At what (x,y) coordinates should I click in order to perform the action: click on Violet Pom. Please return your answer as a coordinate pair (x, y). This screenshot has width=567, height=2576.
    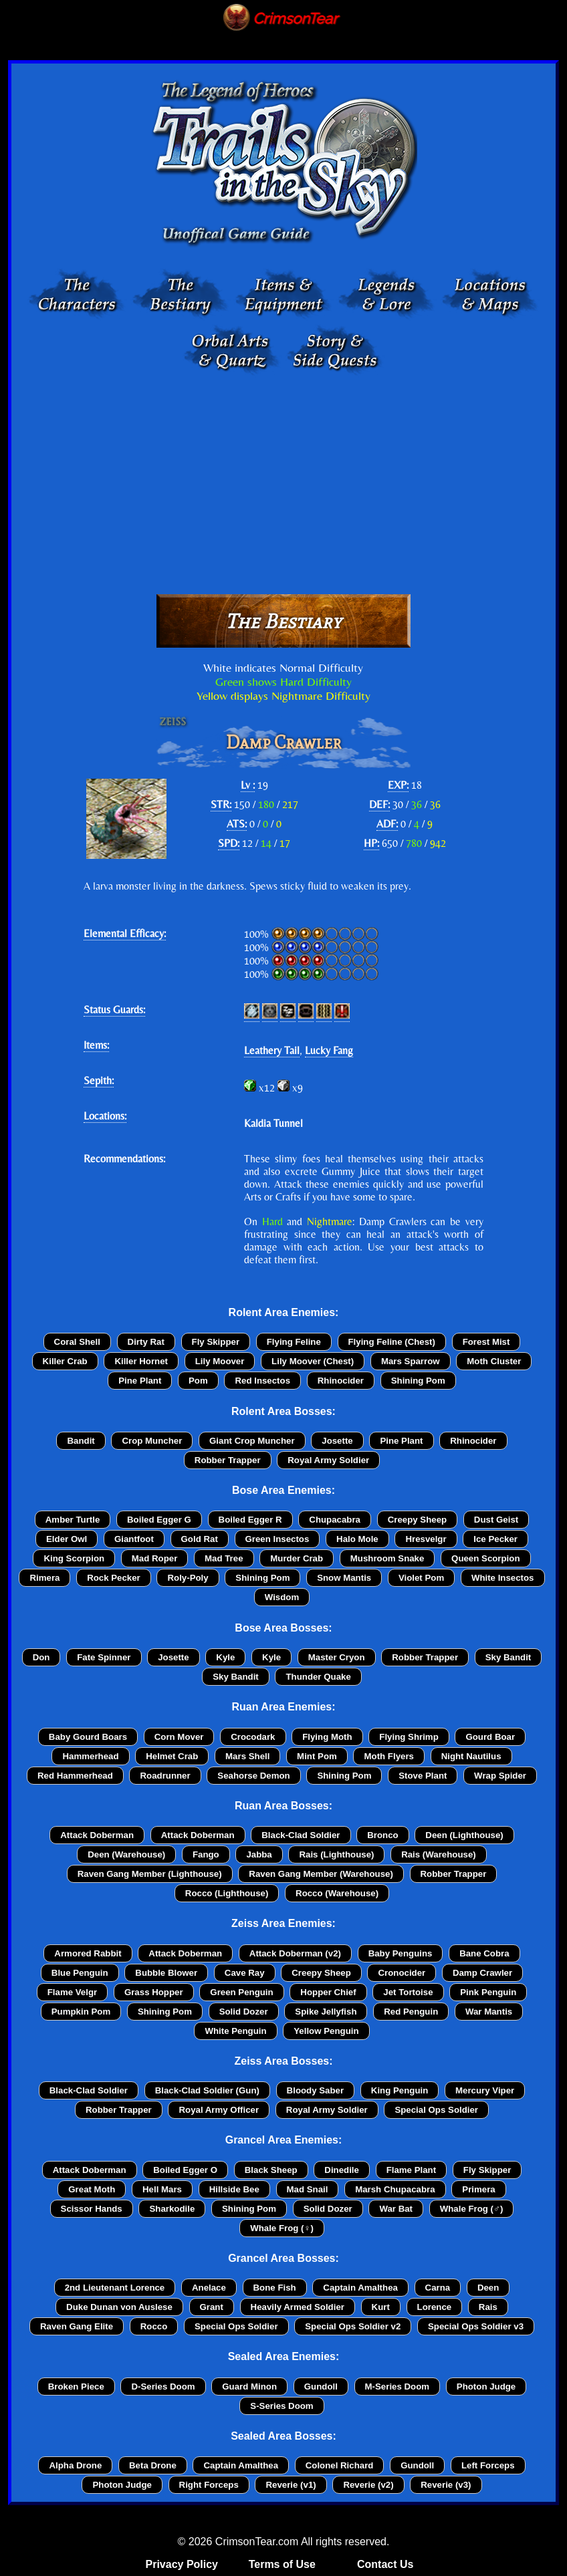
    Looking at the image, I should click on (421, 1578).